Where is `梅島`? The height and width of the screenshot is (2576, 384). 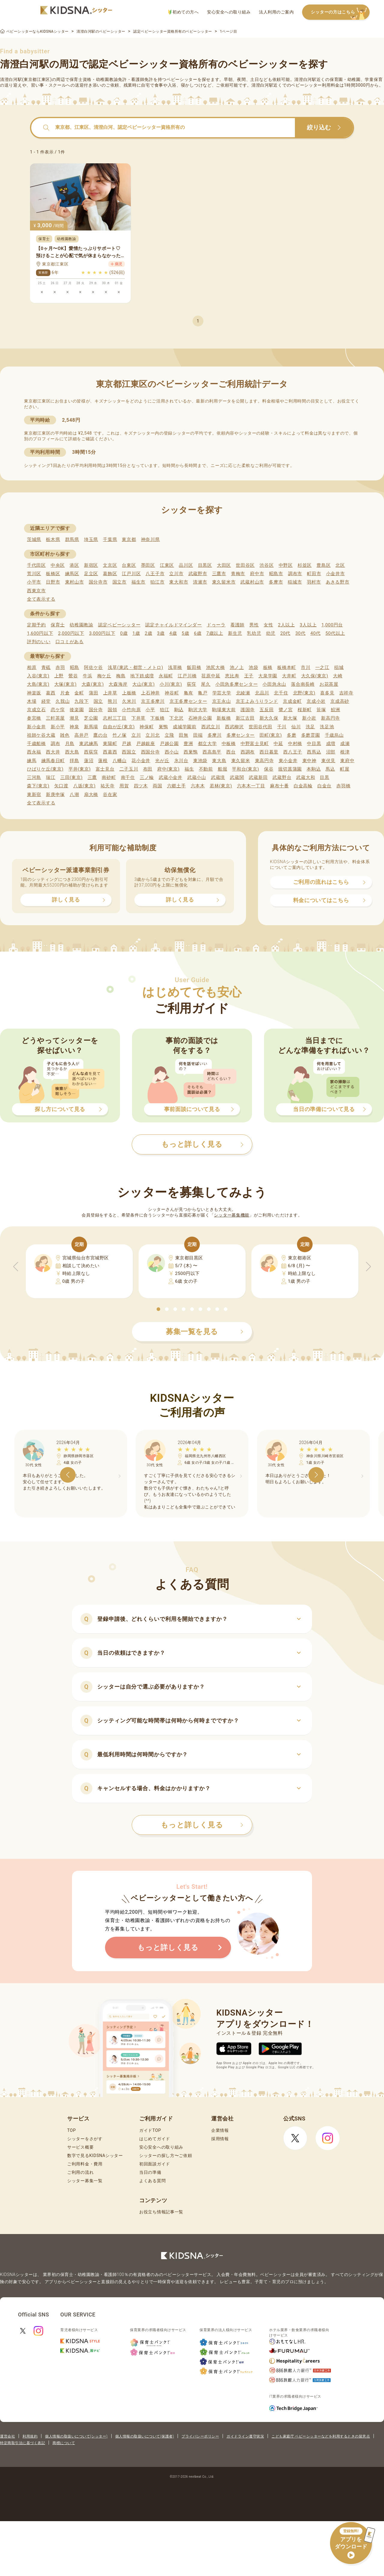
梅島 is located at coordinates (120, 676).